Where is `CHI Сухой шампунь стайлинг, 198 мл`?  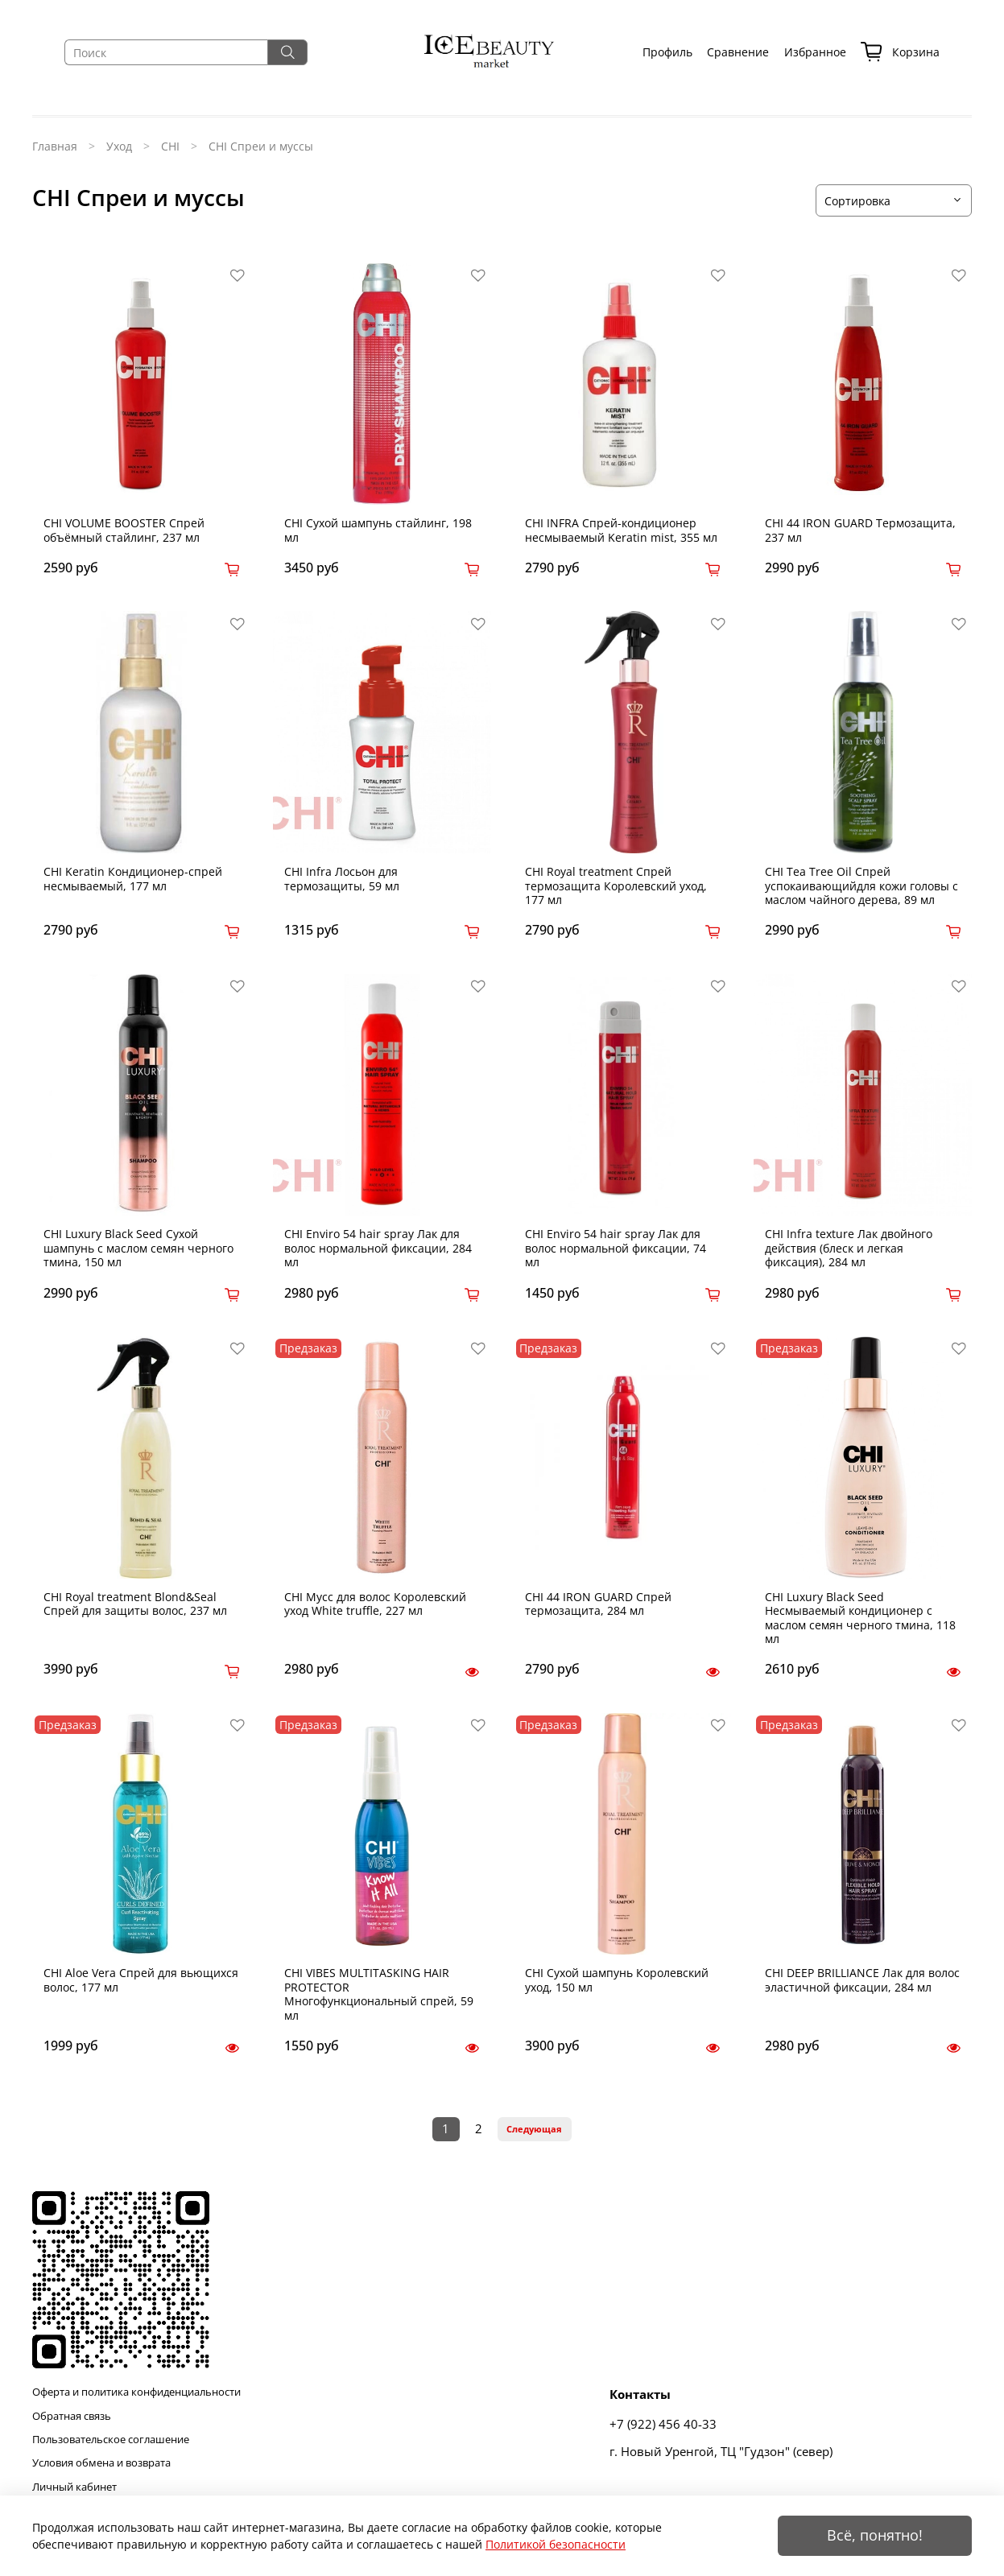
CHI Сухой шампунь стайлинг, 198 мл is located at coordinates (378, 530).